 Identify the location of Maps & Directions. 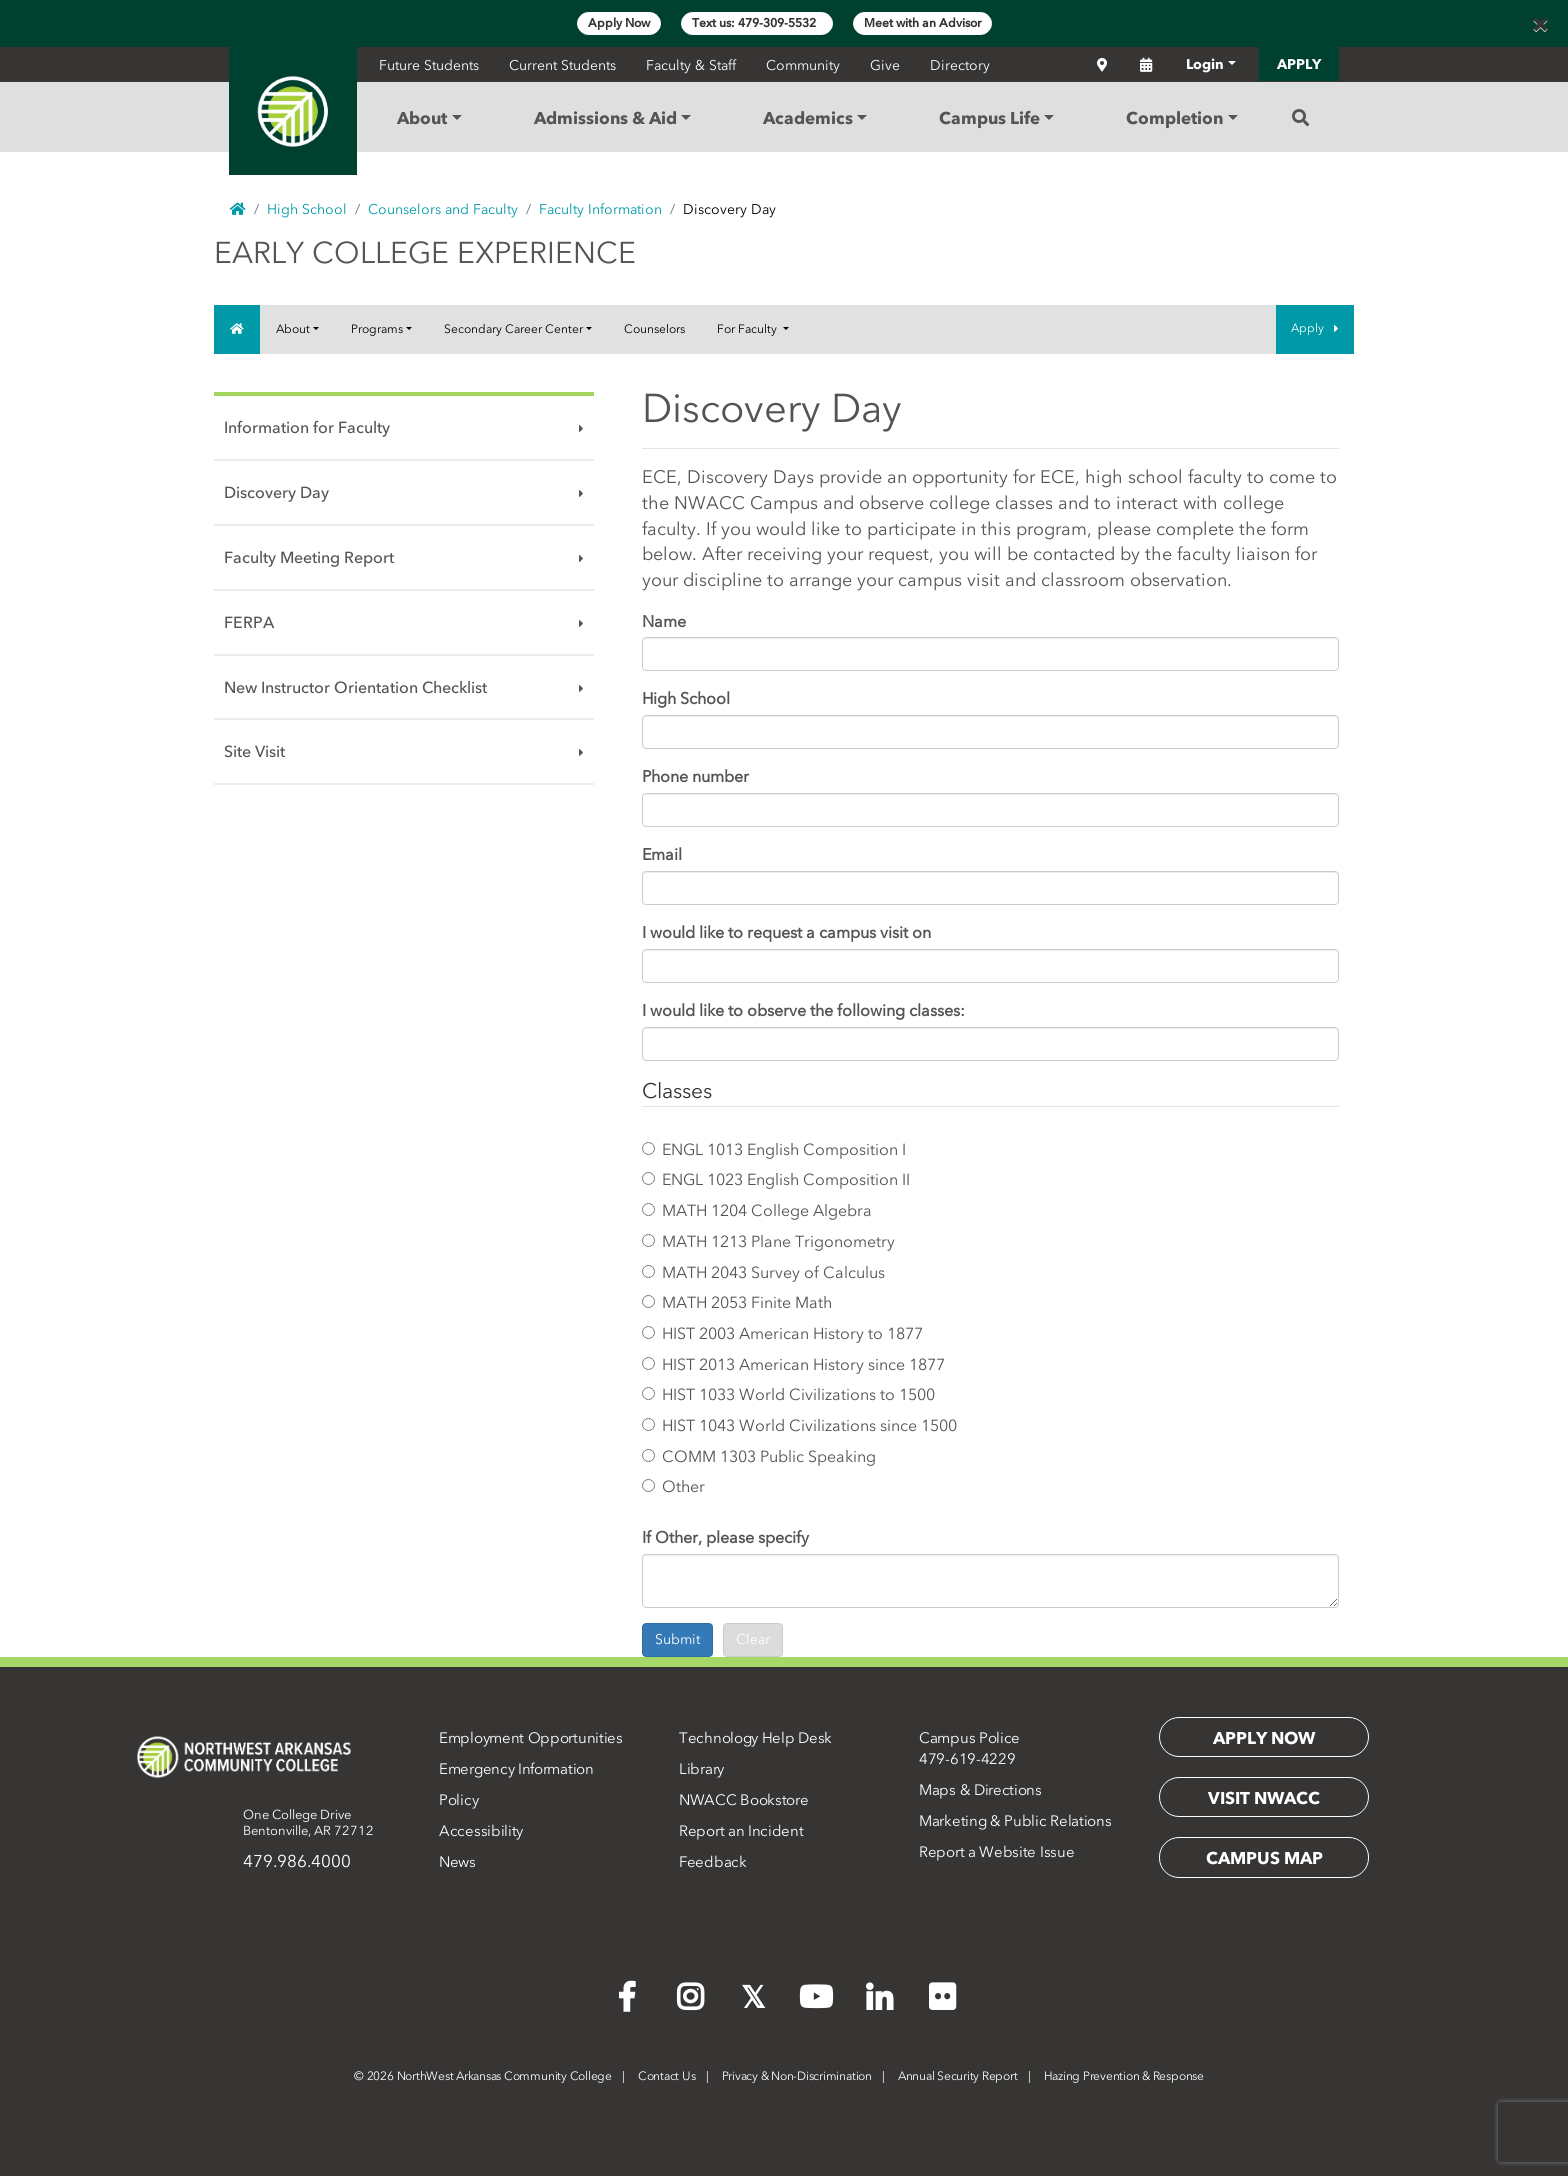
(980, 1790).